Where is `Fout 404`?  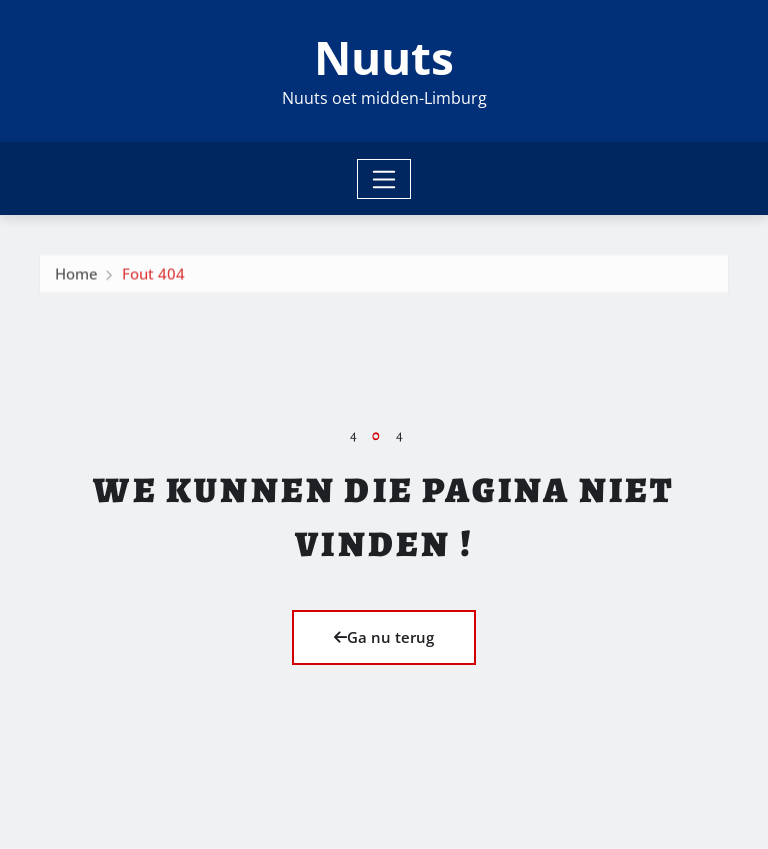
Fout 404 is located at coordinates (153, 277).